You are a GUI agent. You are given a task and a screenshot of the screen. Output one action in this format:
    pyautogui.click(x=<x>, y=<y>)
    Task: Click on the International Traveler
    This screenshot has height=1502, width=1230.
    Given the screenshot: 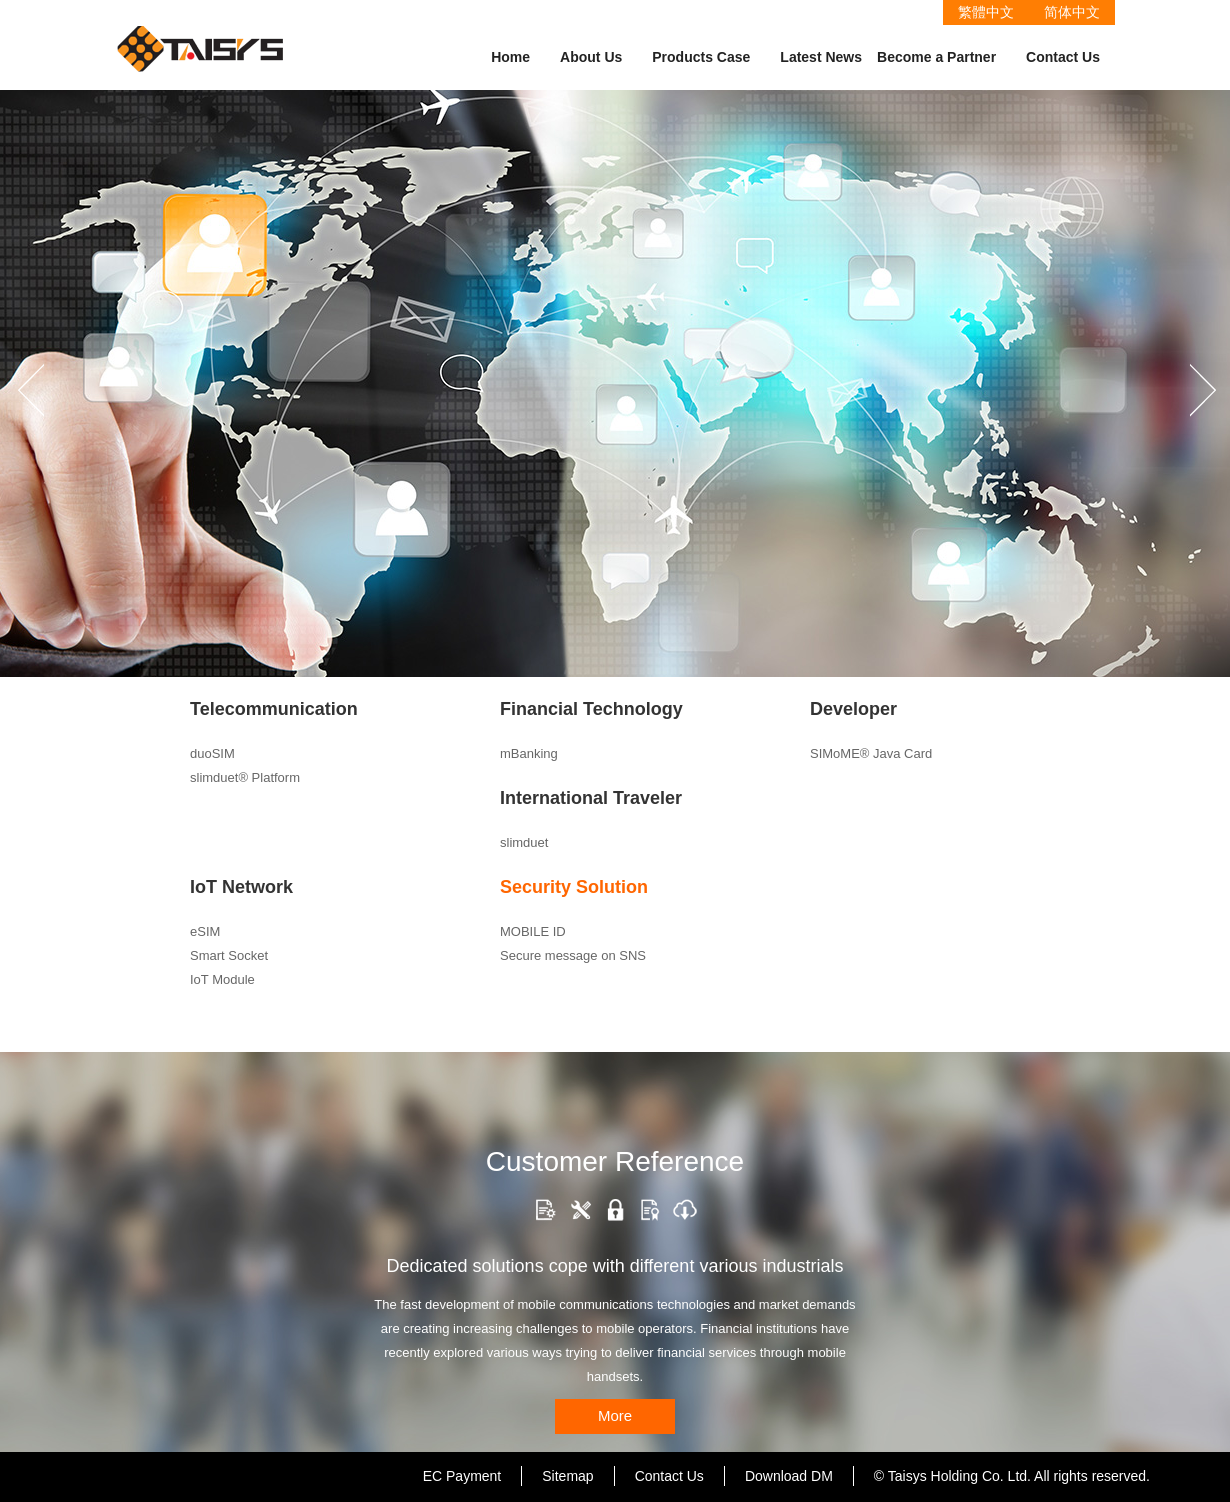 What is the action you would take?
    pyautogui.click(x=591, y=798)
    